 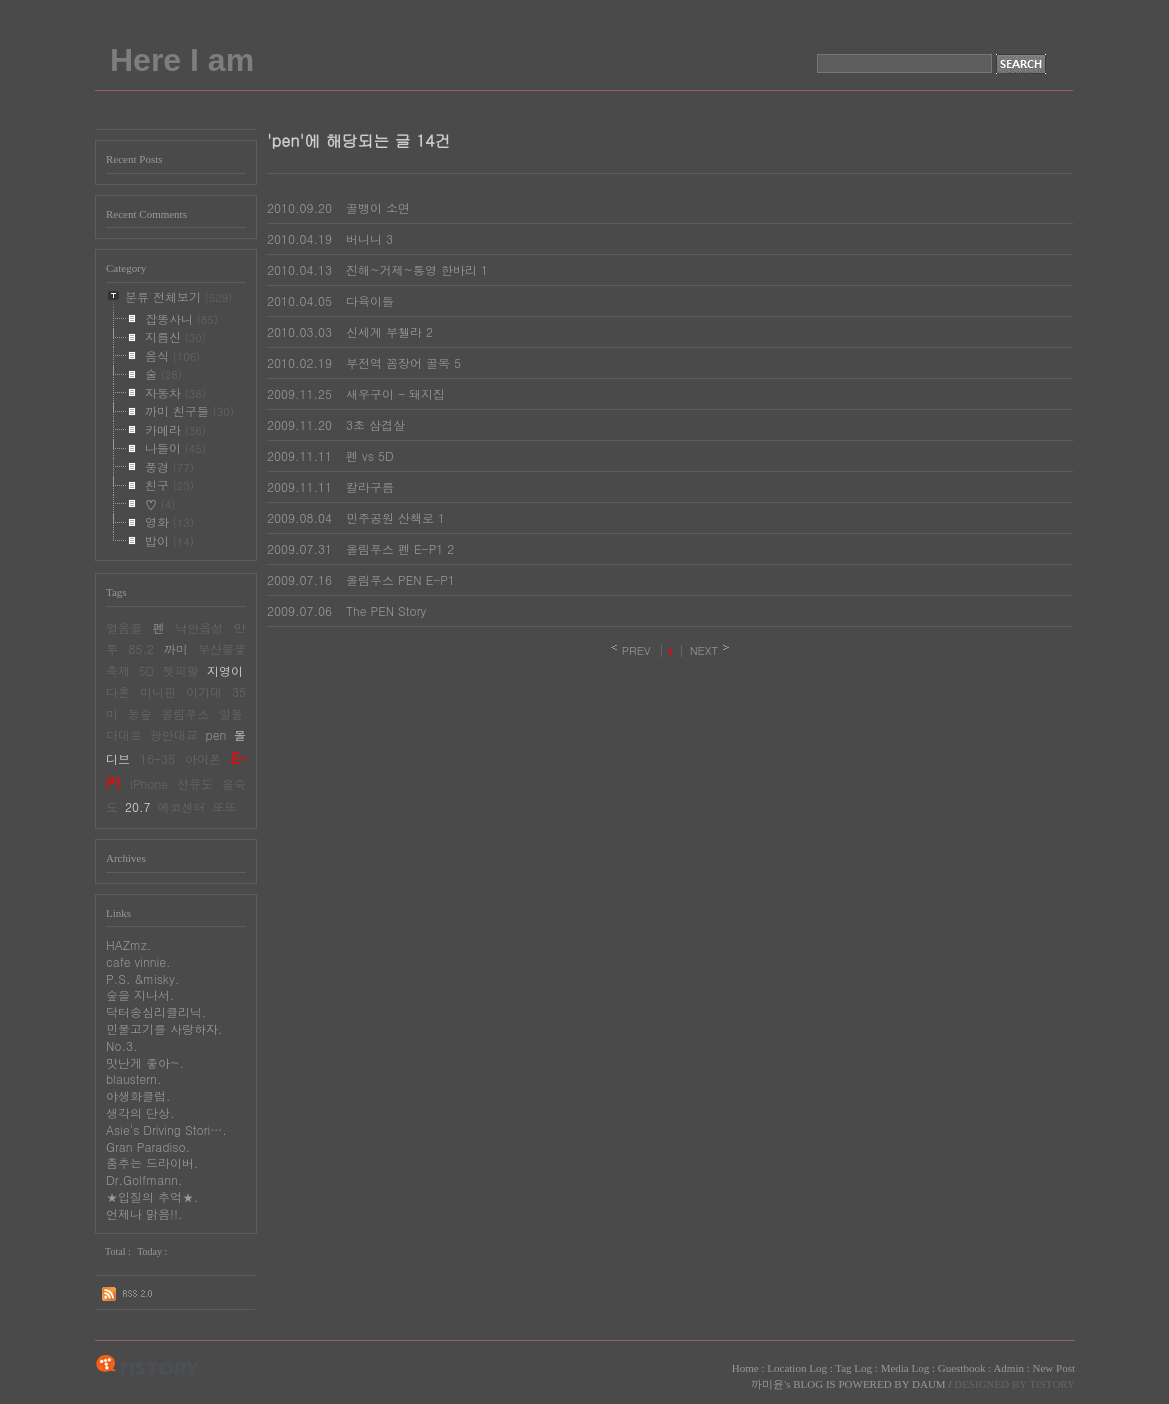 I want to click on 16-35, so click(x=157, y=758).